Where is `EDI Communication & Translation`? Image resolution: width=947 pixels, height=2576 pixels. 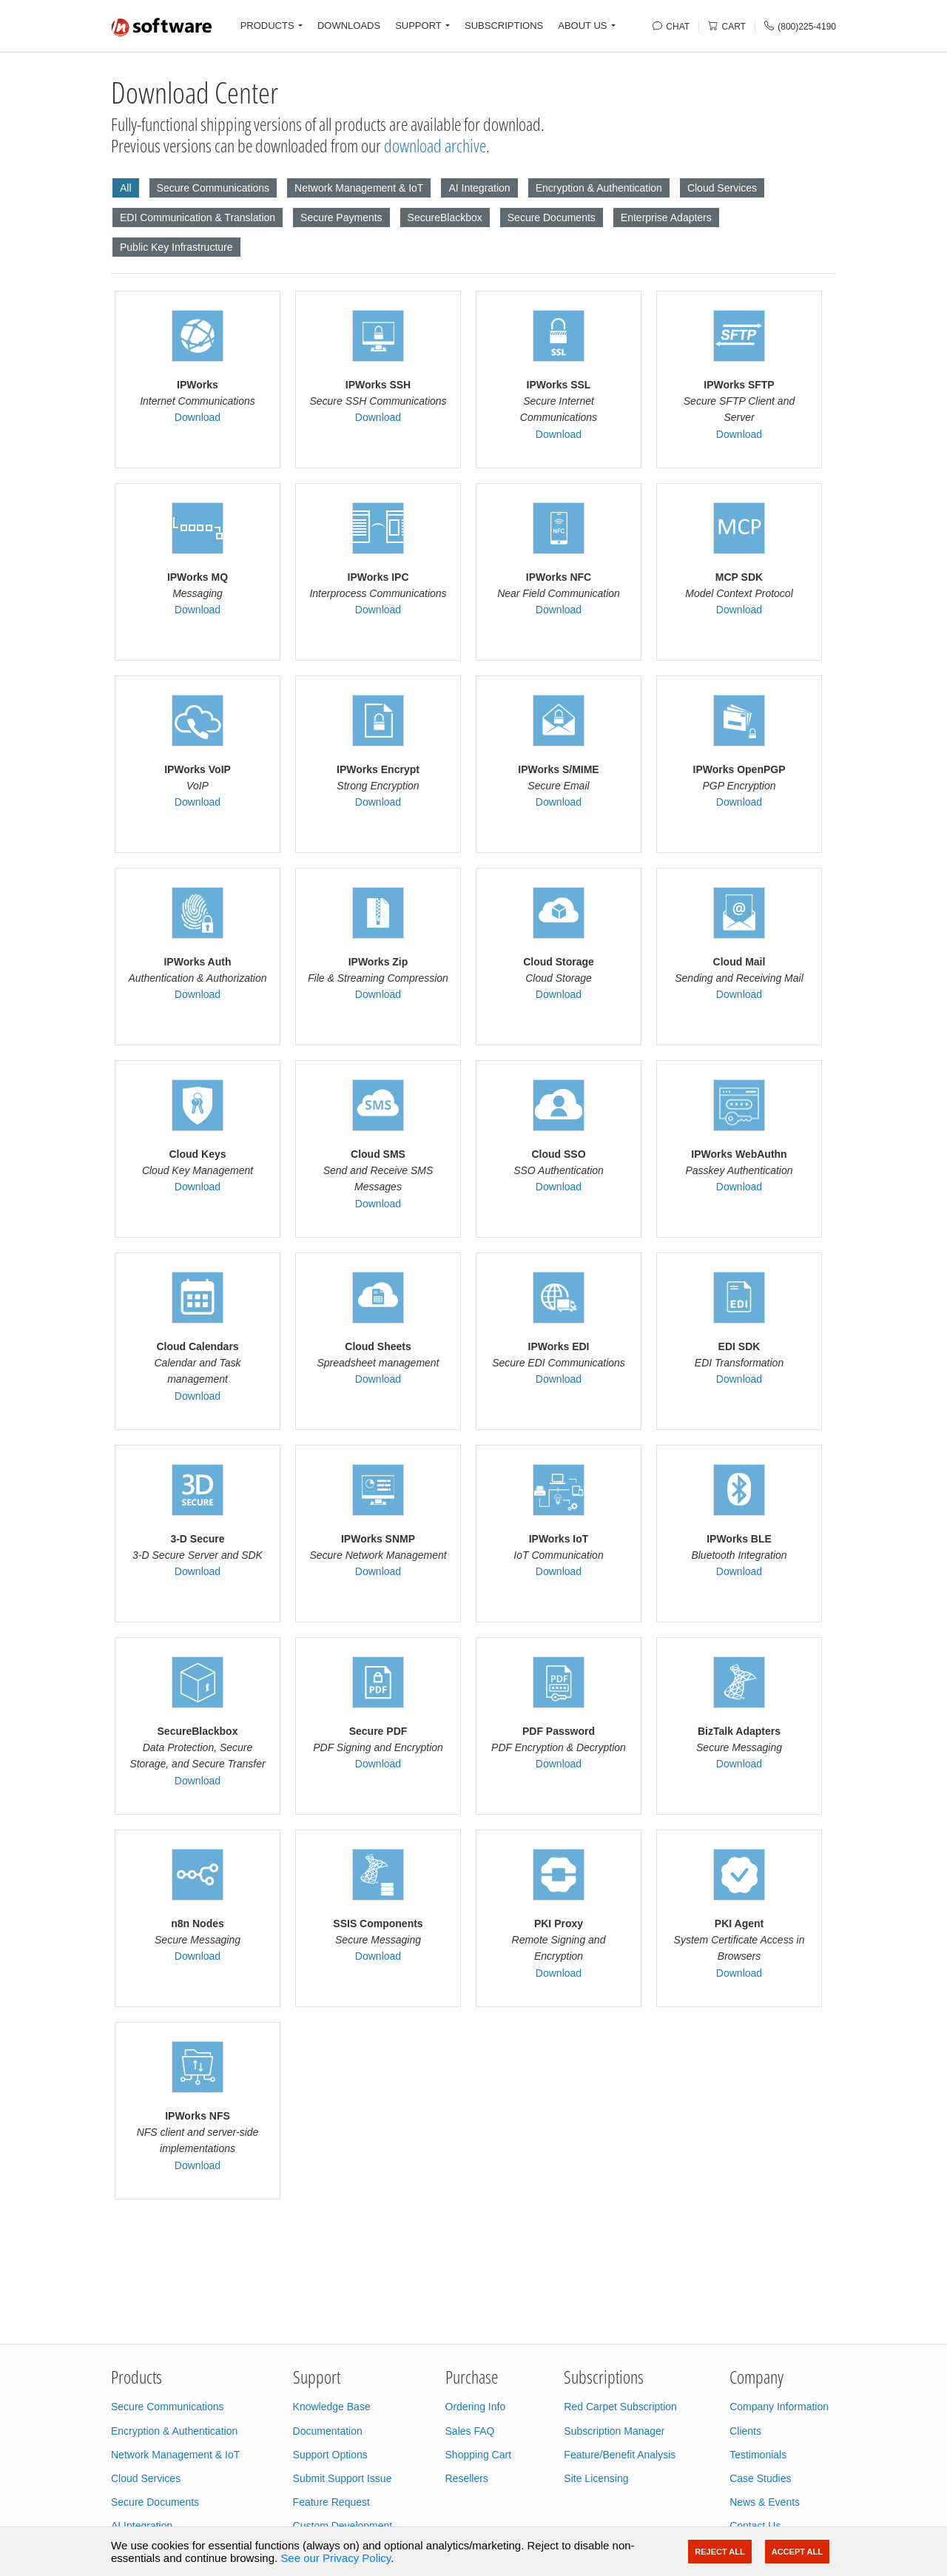 EDI Communication & Translation is located at coordinates (197, 217).